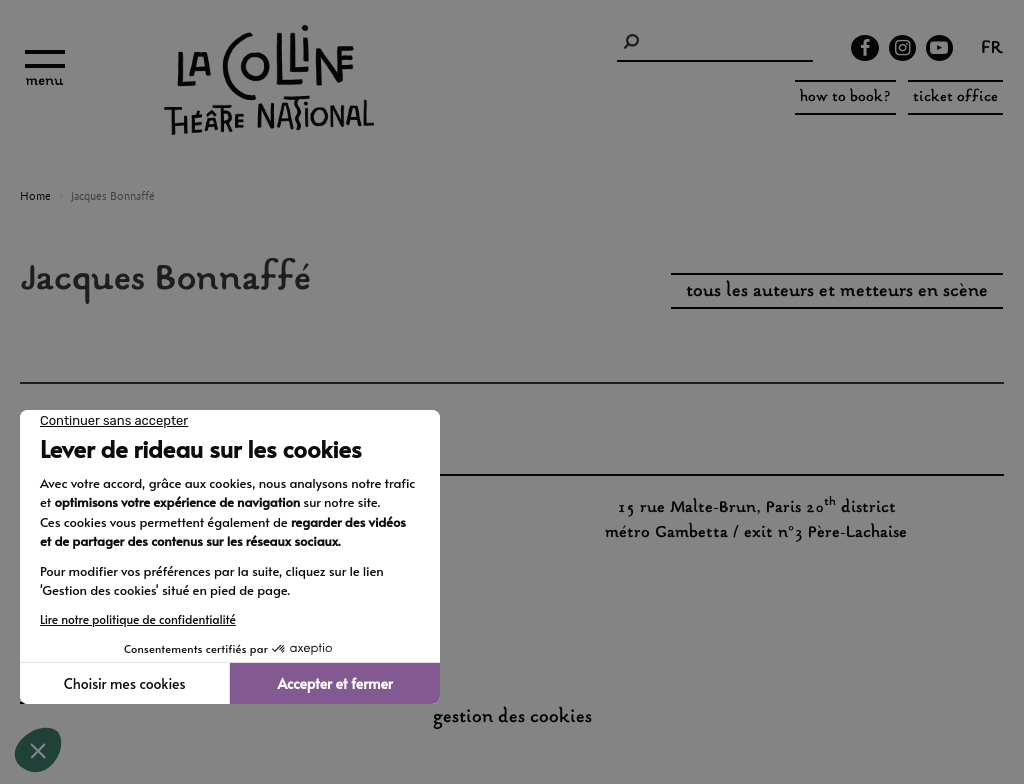  What do you see at coordinates (992, 50) in the screenshot?
I see `fr` at bounding box center [992, 50].